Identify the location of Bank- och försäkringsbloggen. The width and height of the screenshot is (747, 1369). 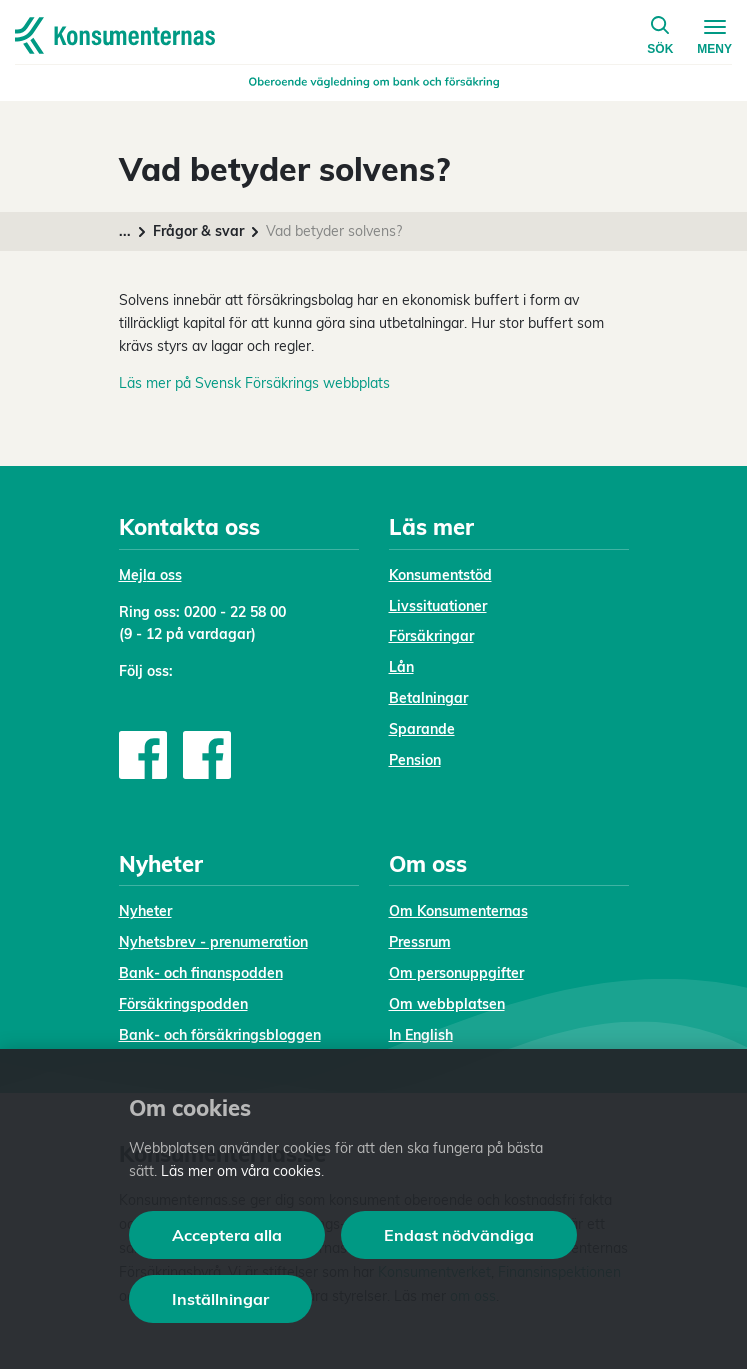
(220, 1035).